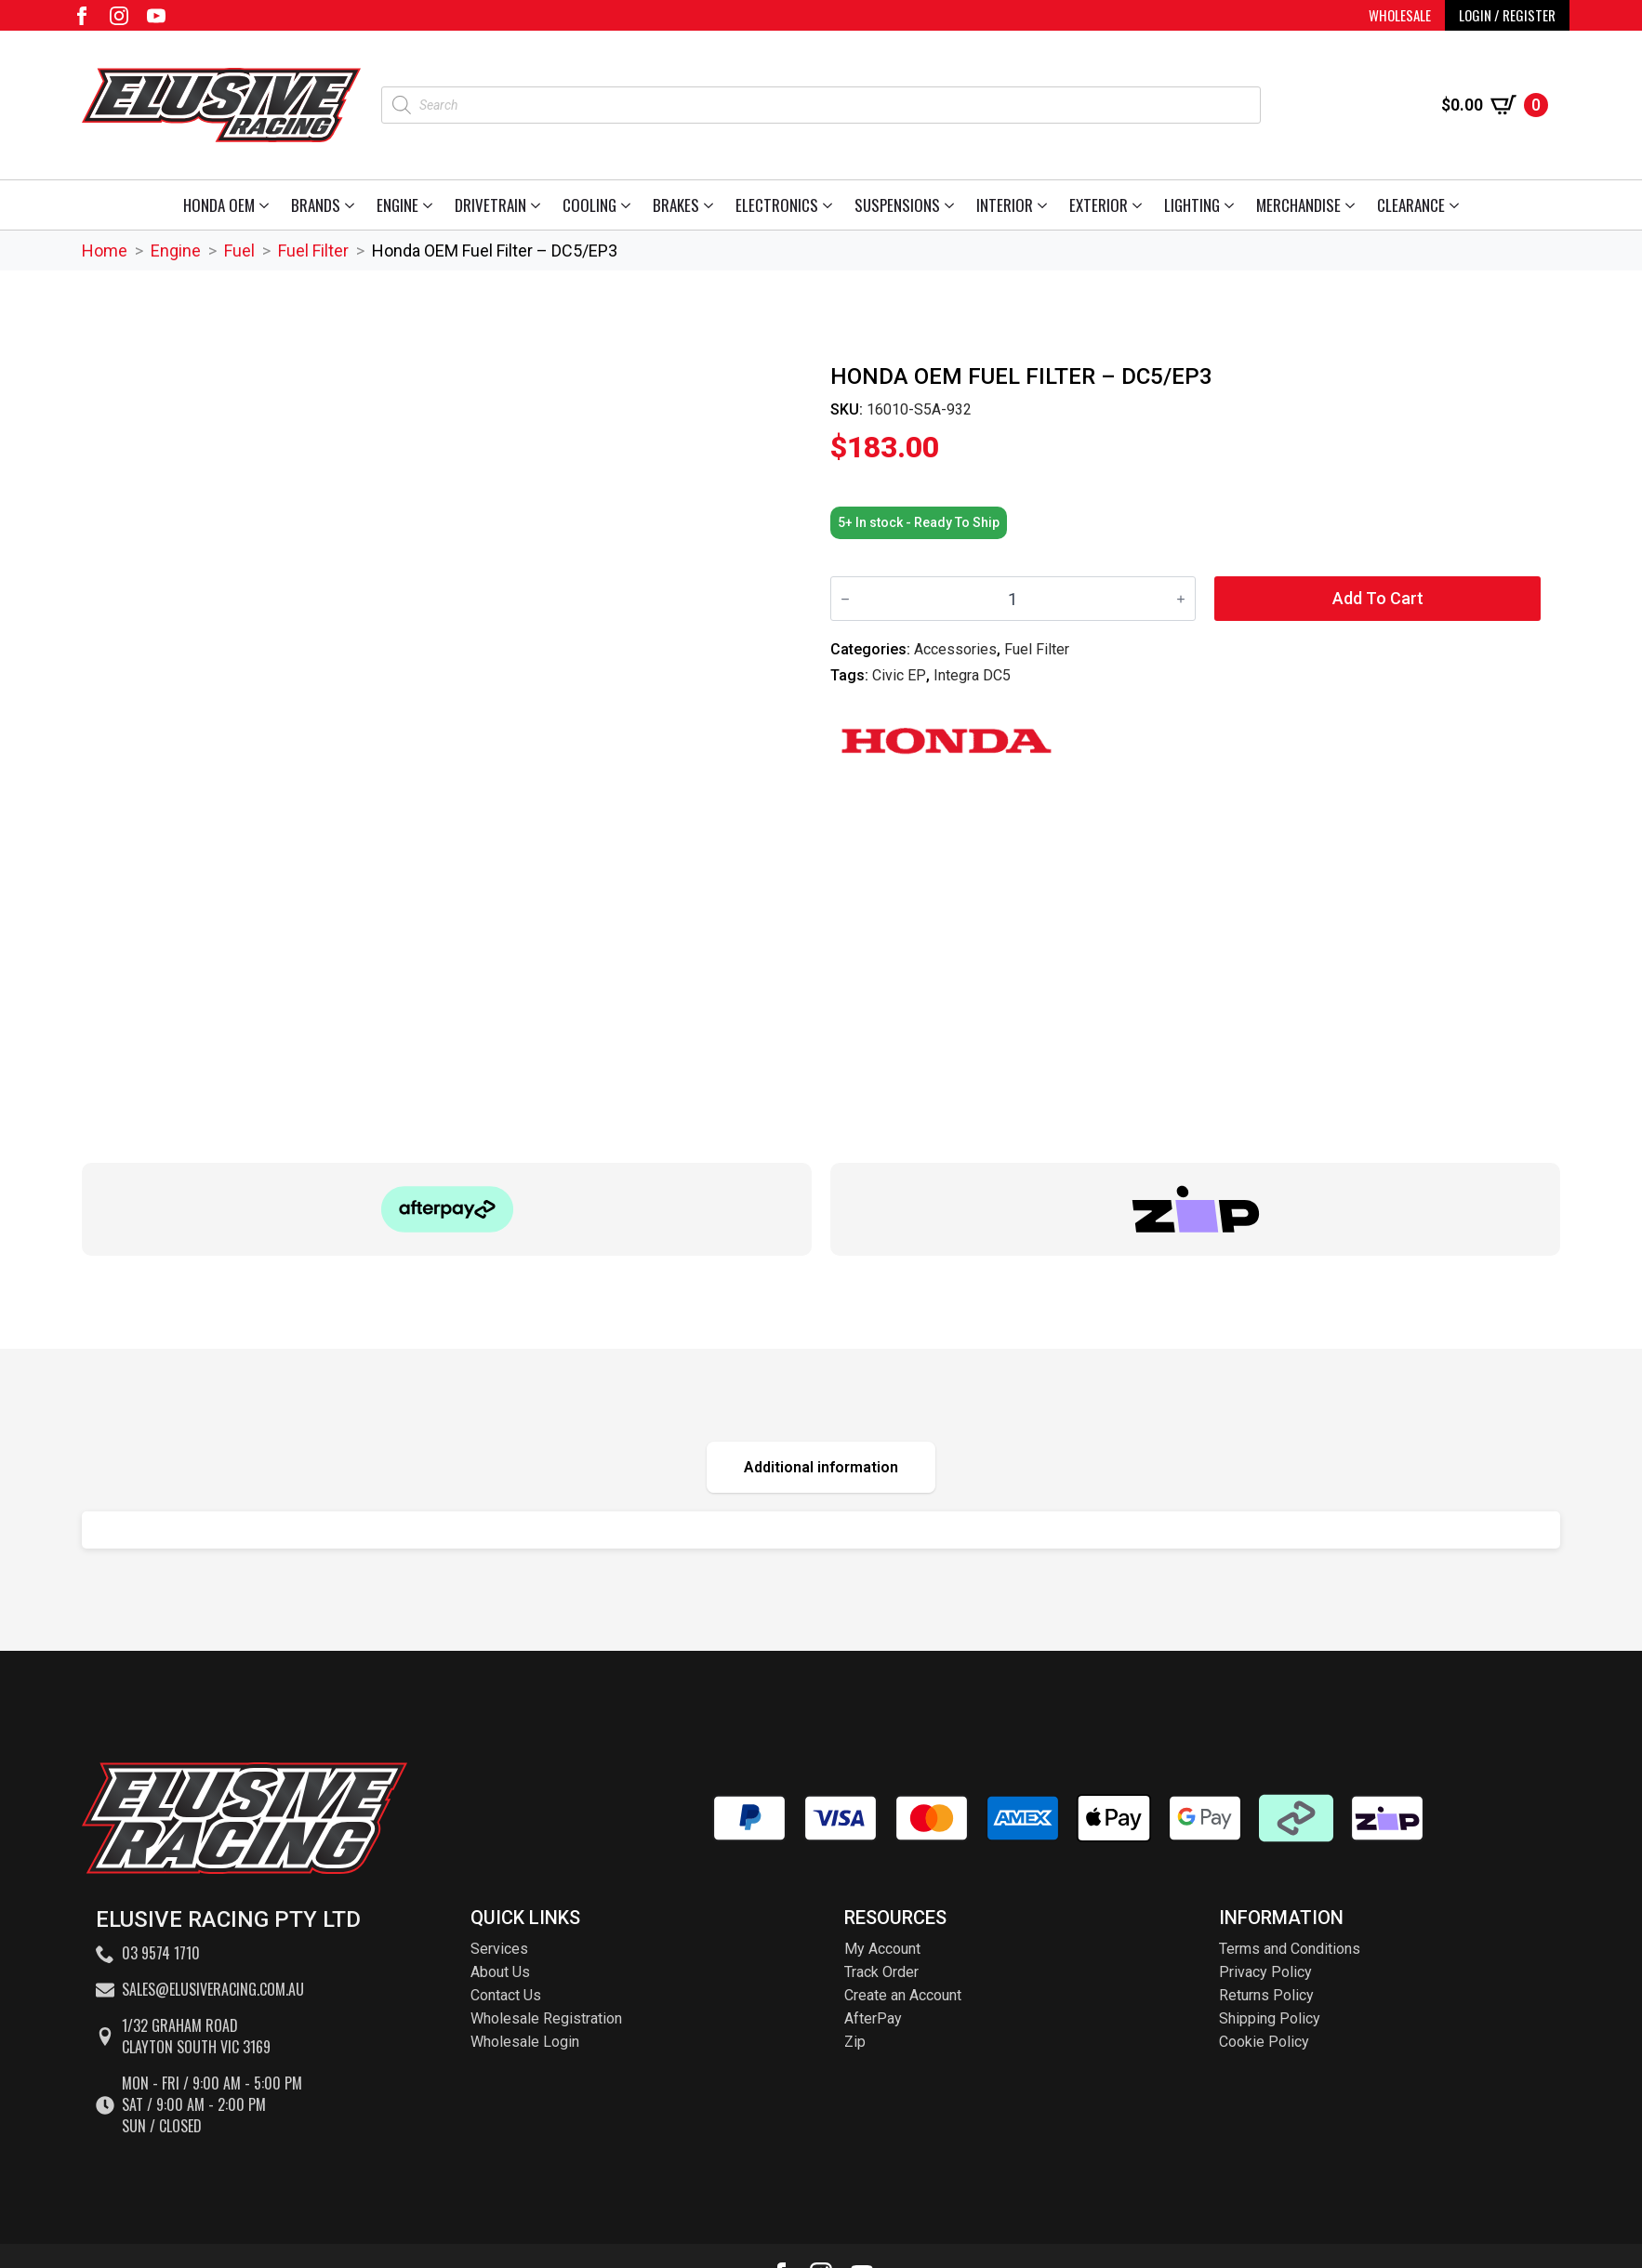 This screenshot has width=1642, height=2268. Describe the element at coordinates (546, 2018) in the screenshot. I see `Wholesale Registration` at that location.